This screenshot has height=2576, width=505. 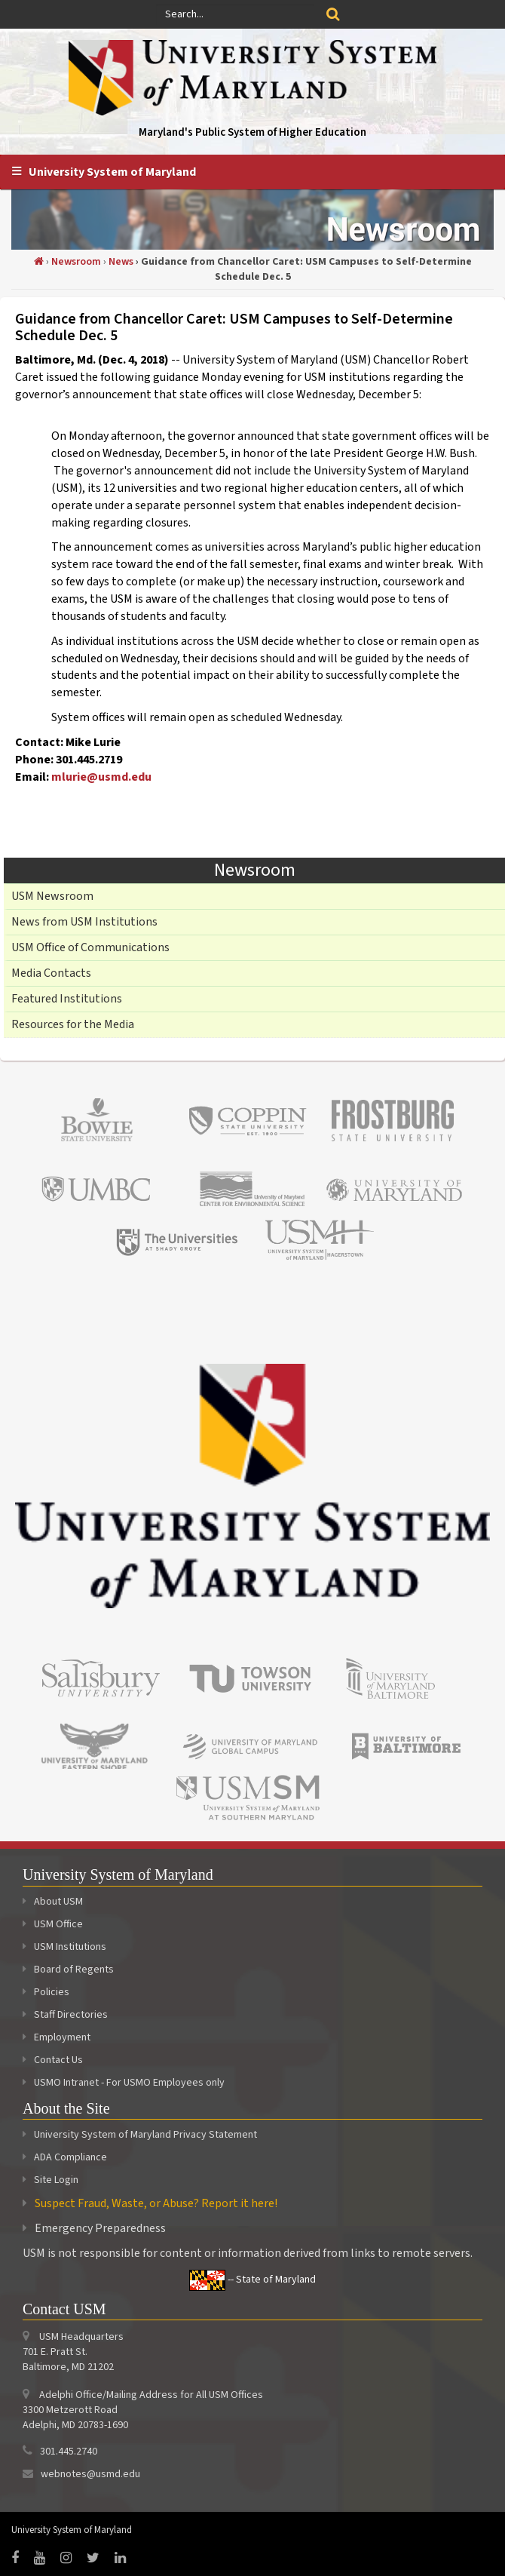 I want to click on Employment, so click(x=56, y=2037).